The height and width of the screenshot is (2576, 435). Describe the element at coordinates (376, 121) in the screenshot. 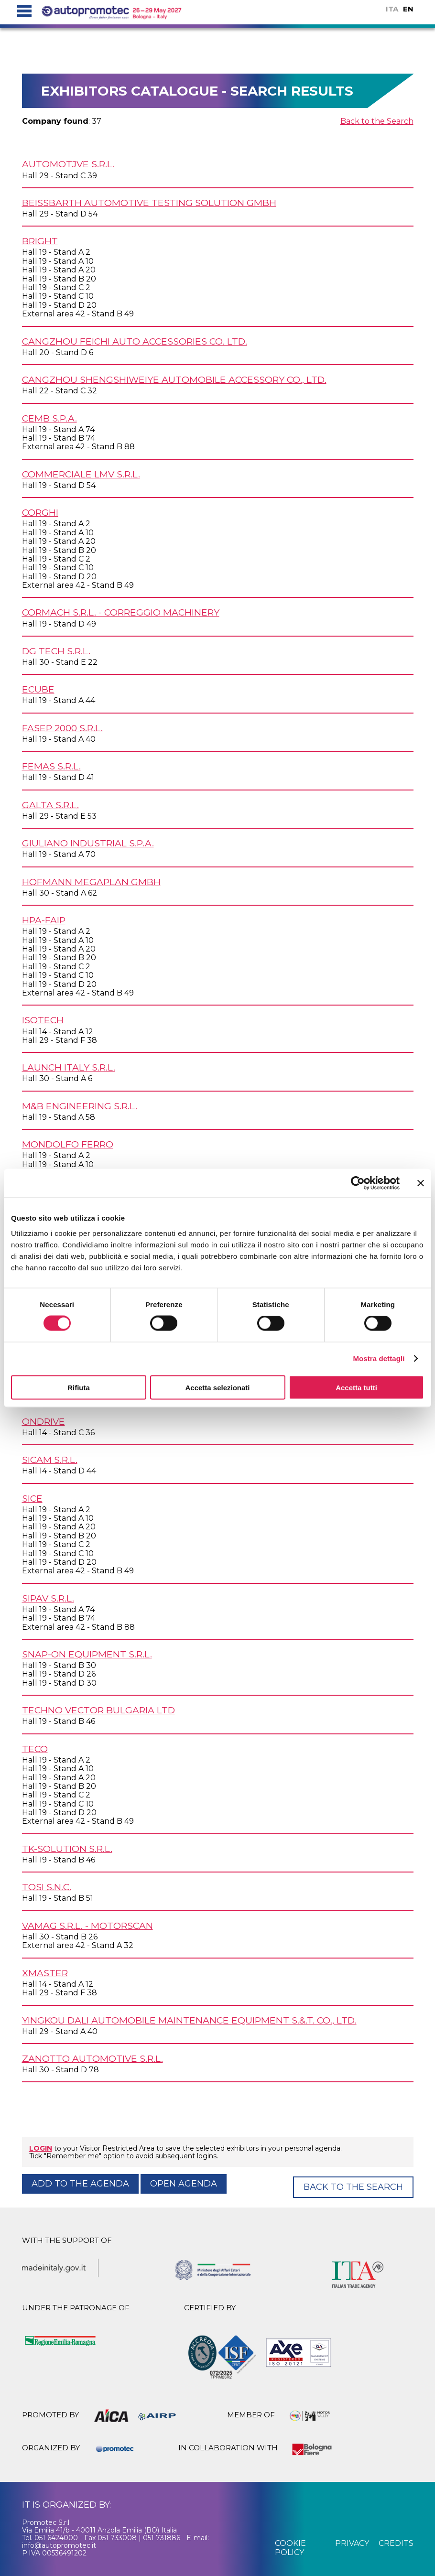

I see `Back to the Search` at that location.